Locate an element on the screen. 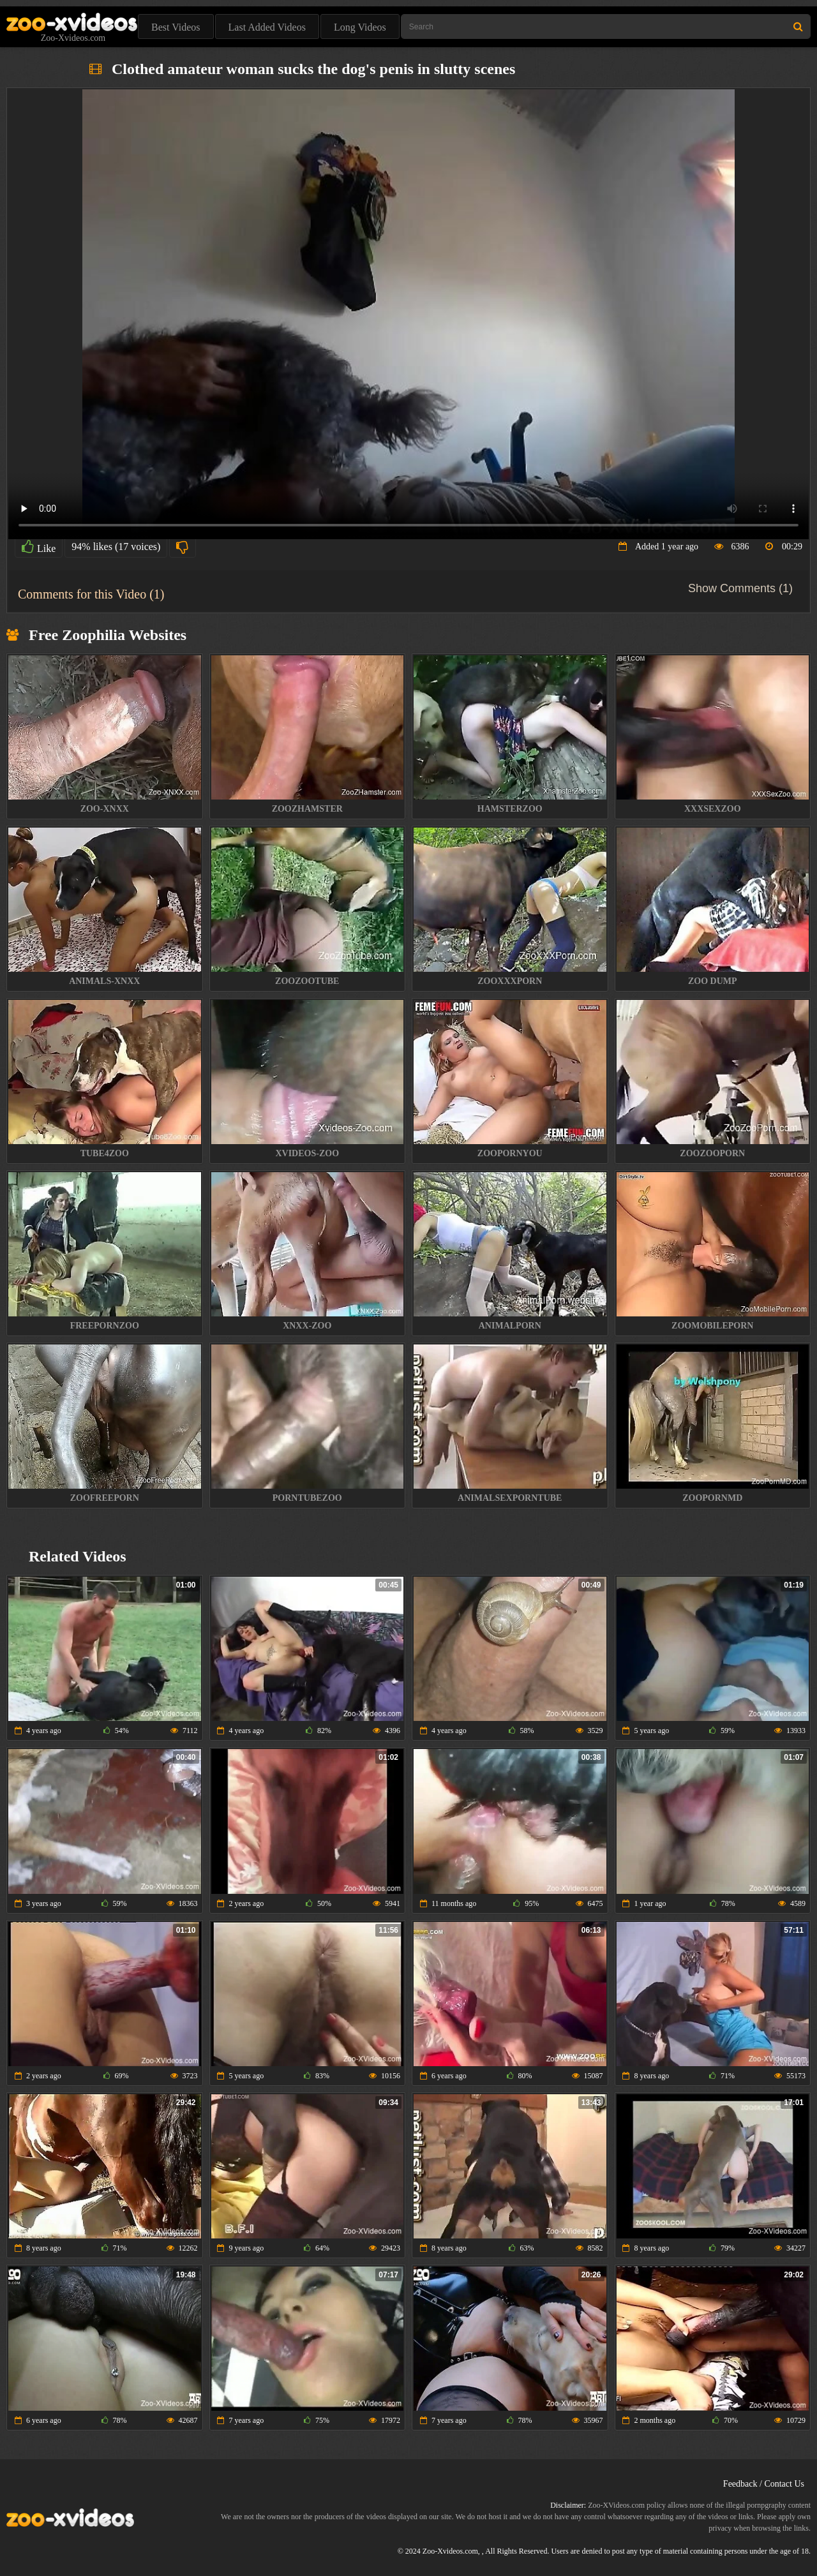 This screenshot has width=817, height=2576. [Type Search Text Here] is located at coordinates (605, 26).